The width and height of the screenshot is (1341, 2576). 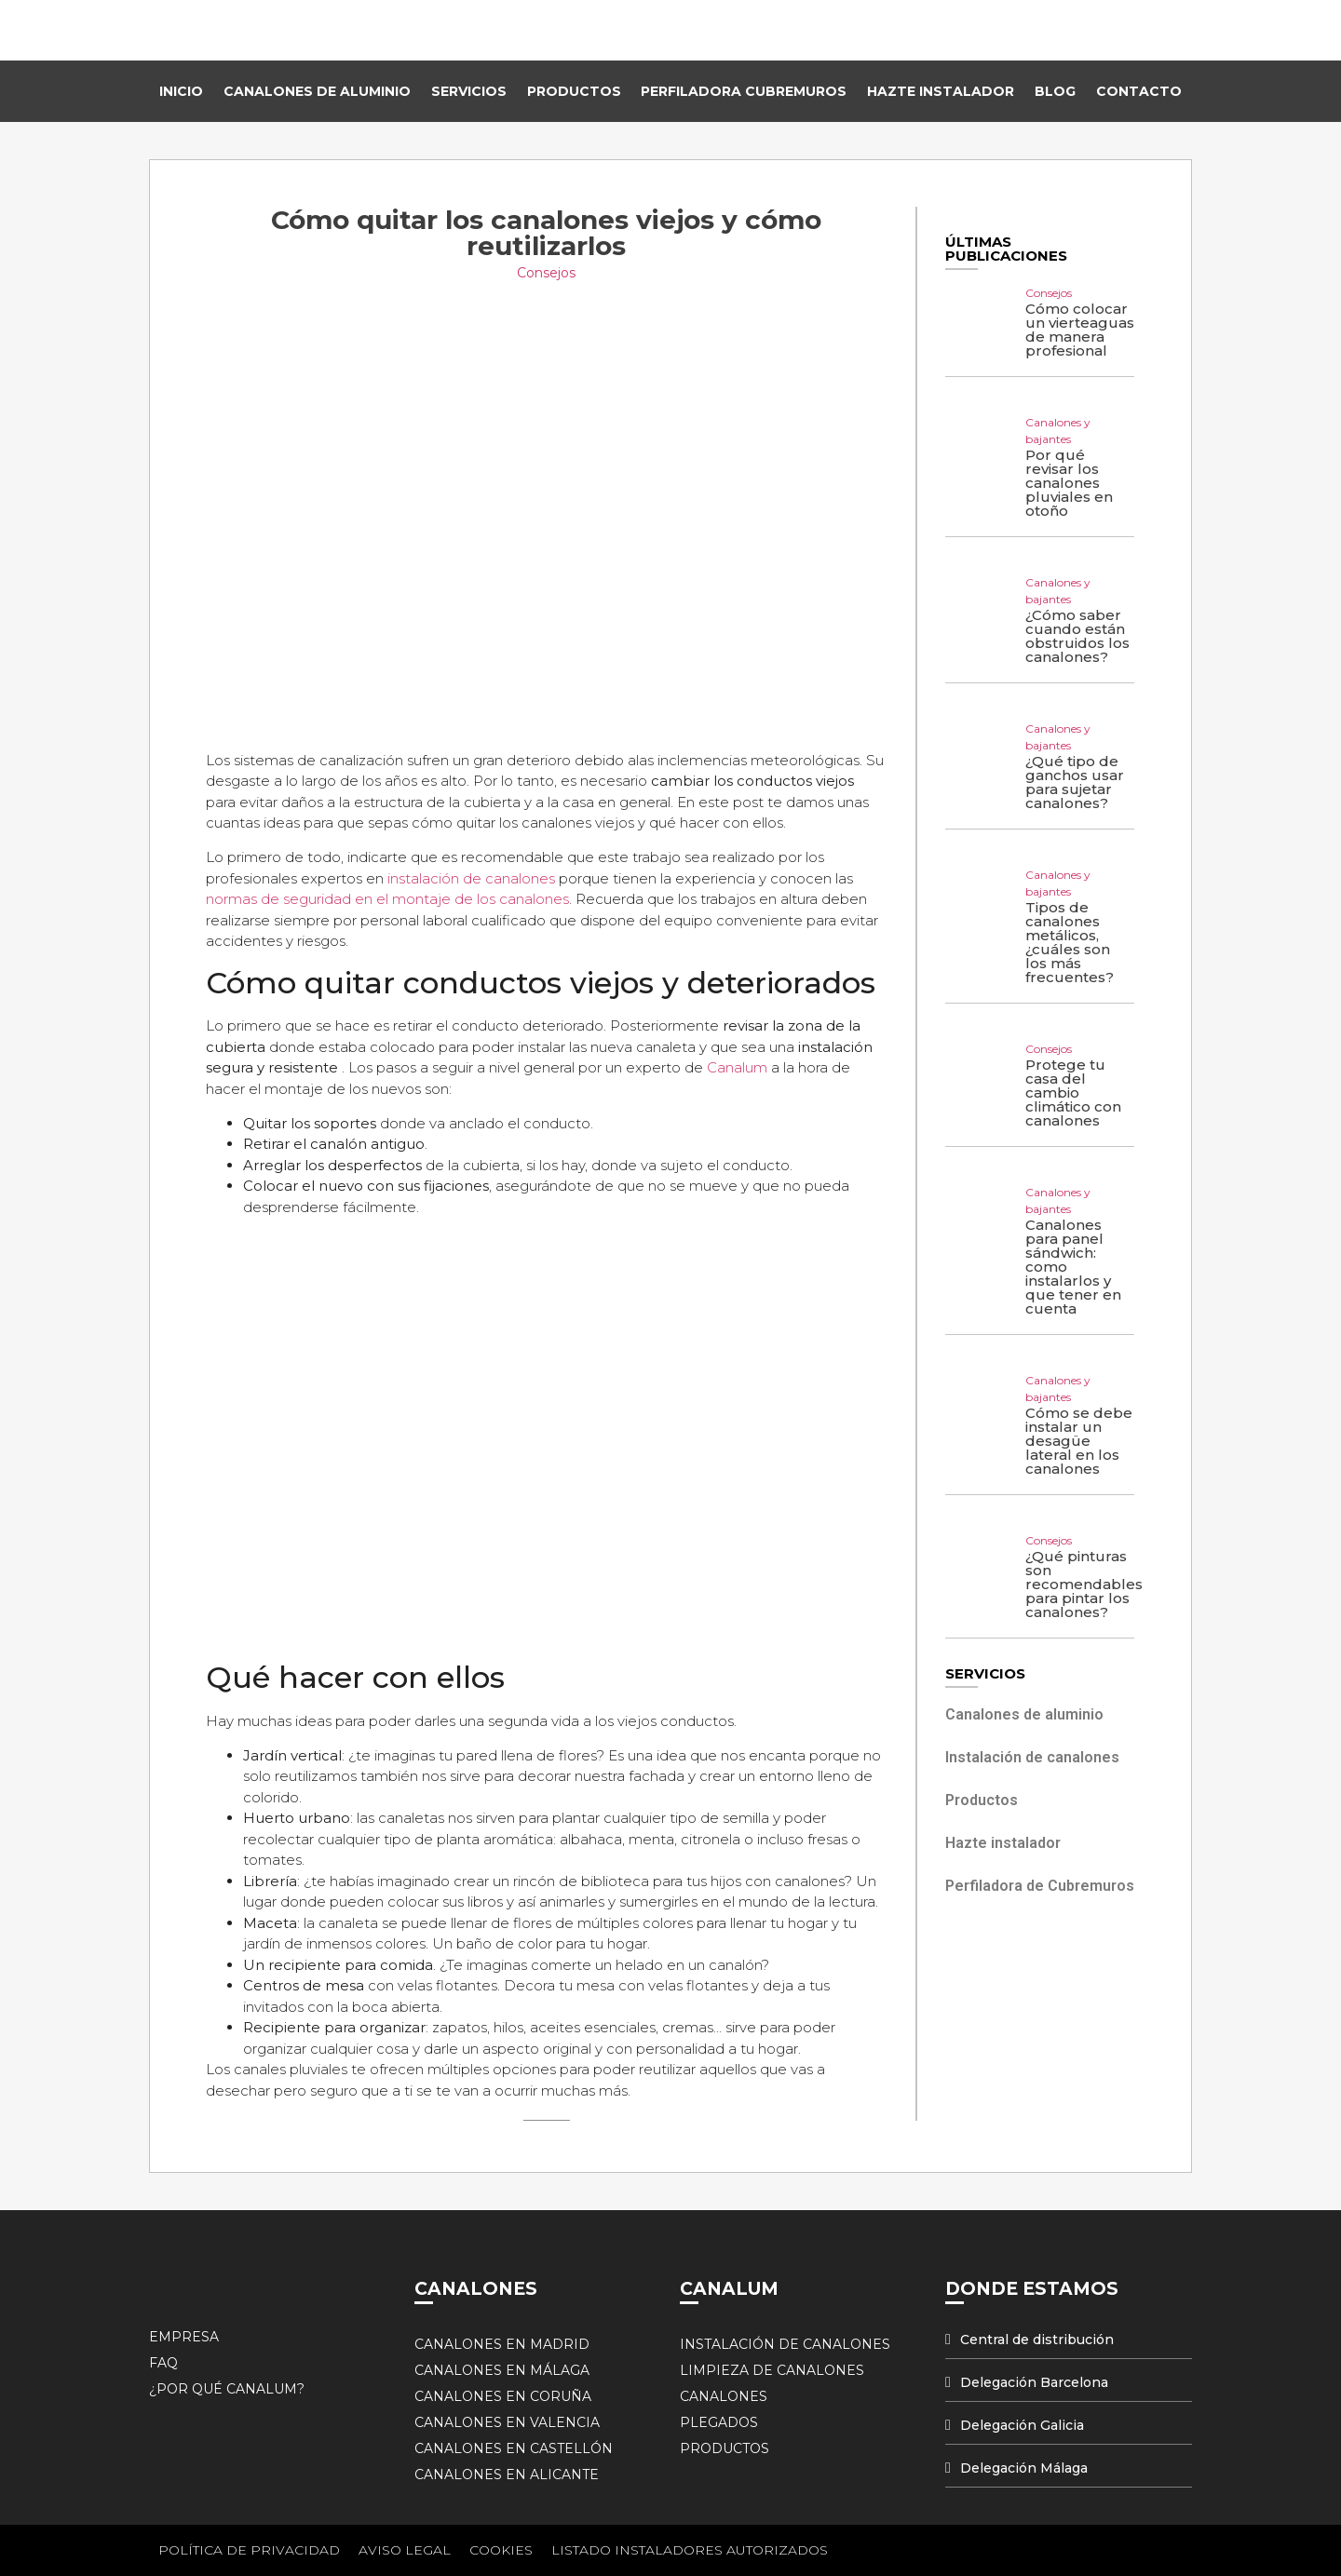 I want to click on Cómo se debe instalar un desagüe lateral en los canalones, so click(x=1078, y=1440).